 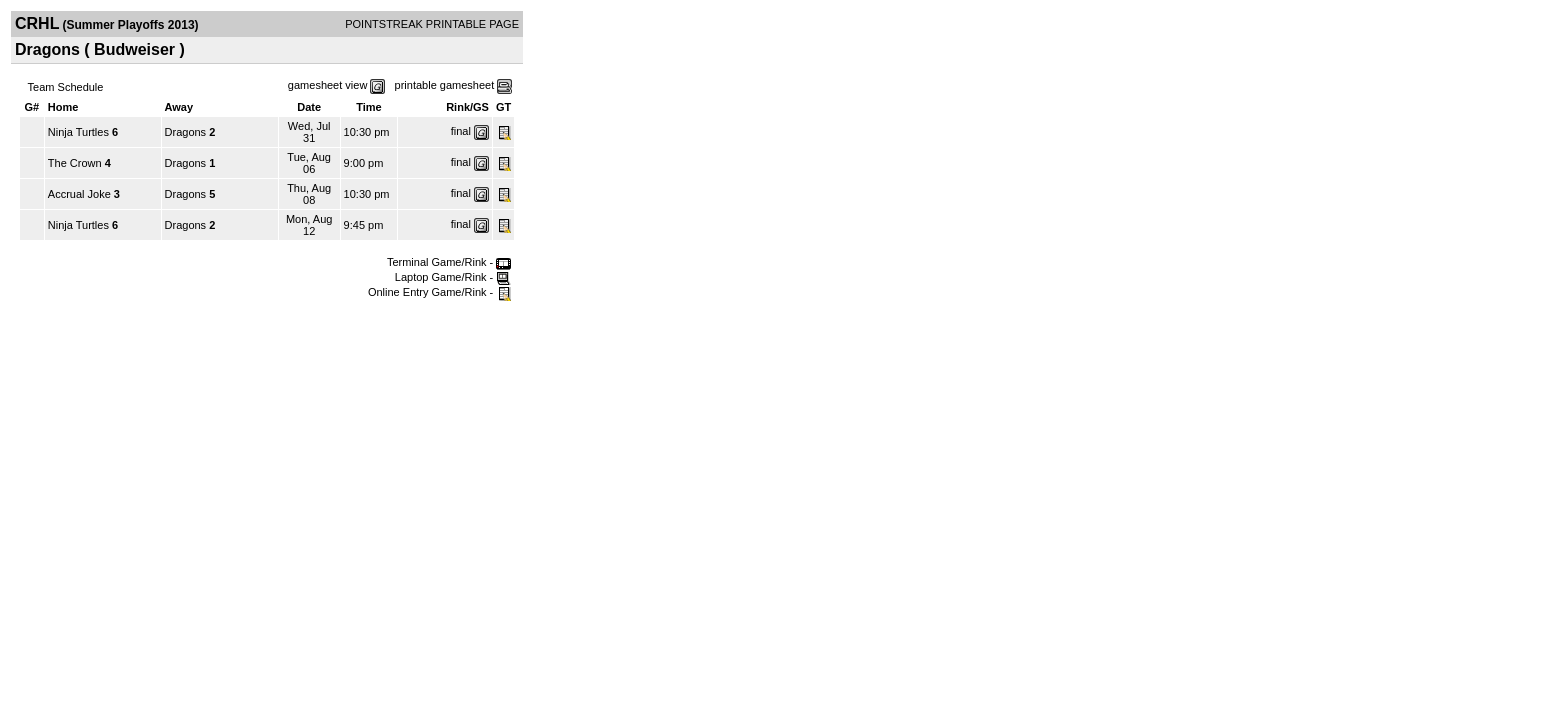 What do you see at coordinates (449, 262) in the screenshot?
I see `Terminal Game/Rink -` at bounding box center [449, 262].